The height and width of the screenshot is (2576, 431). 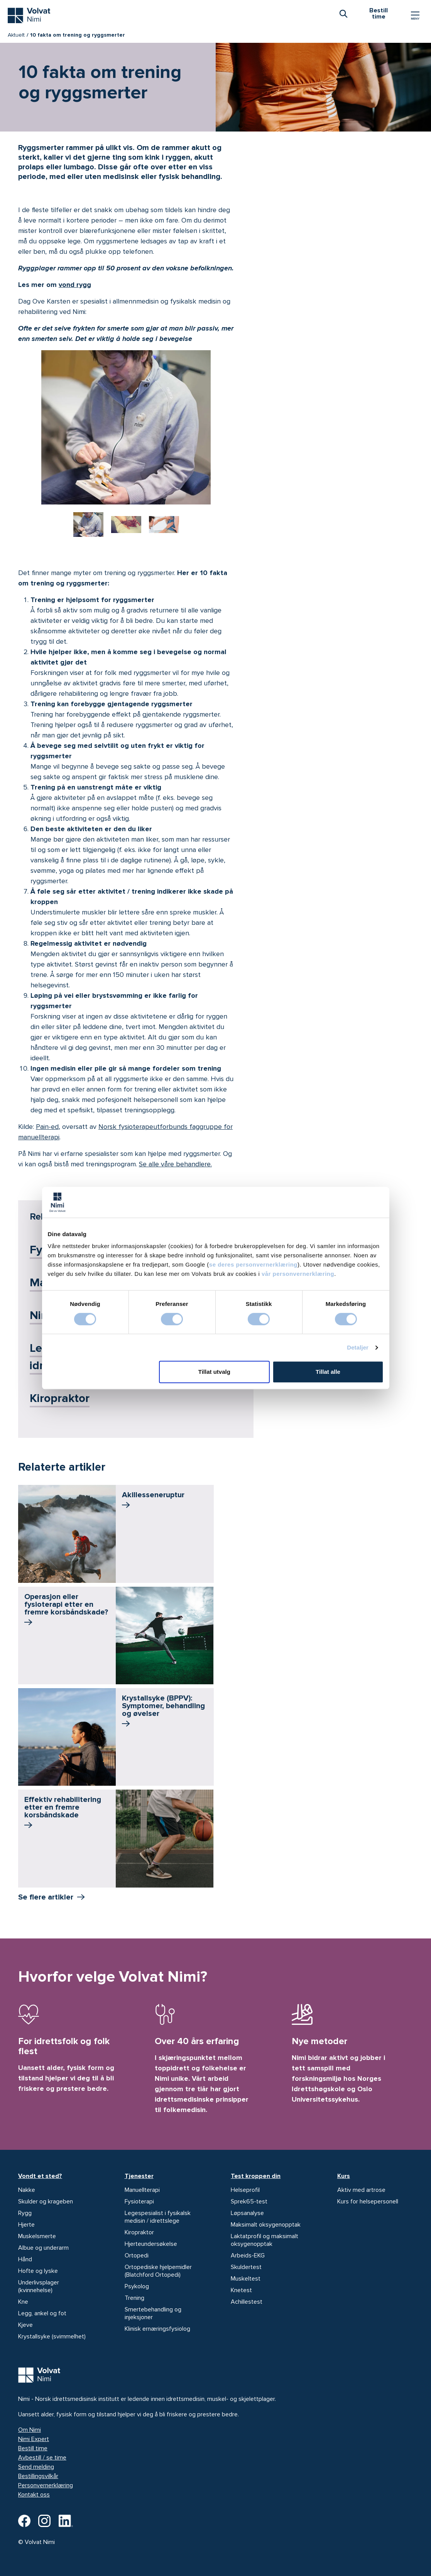 What do you see at coordinates (25, 2213) in the screenshot?
I see `Rygg` at bounding box center [25, 2213].